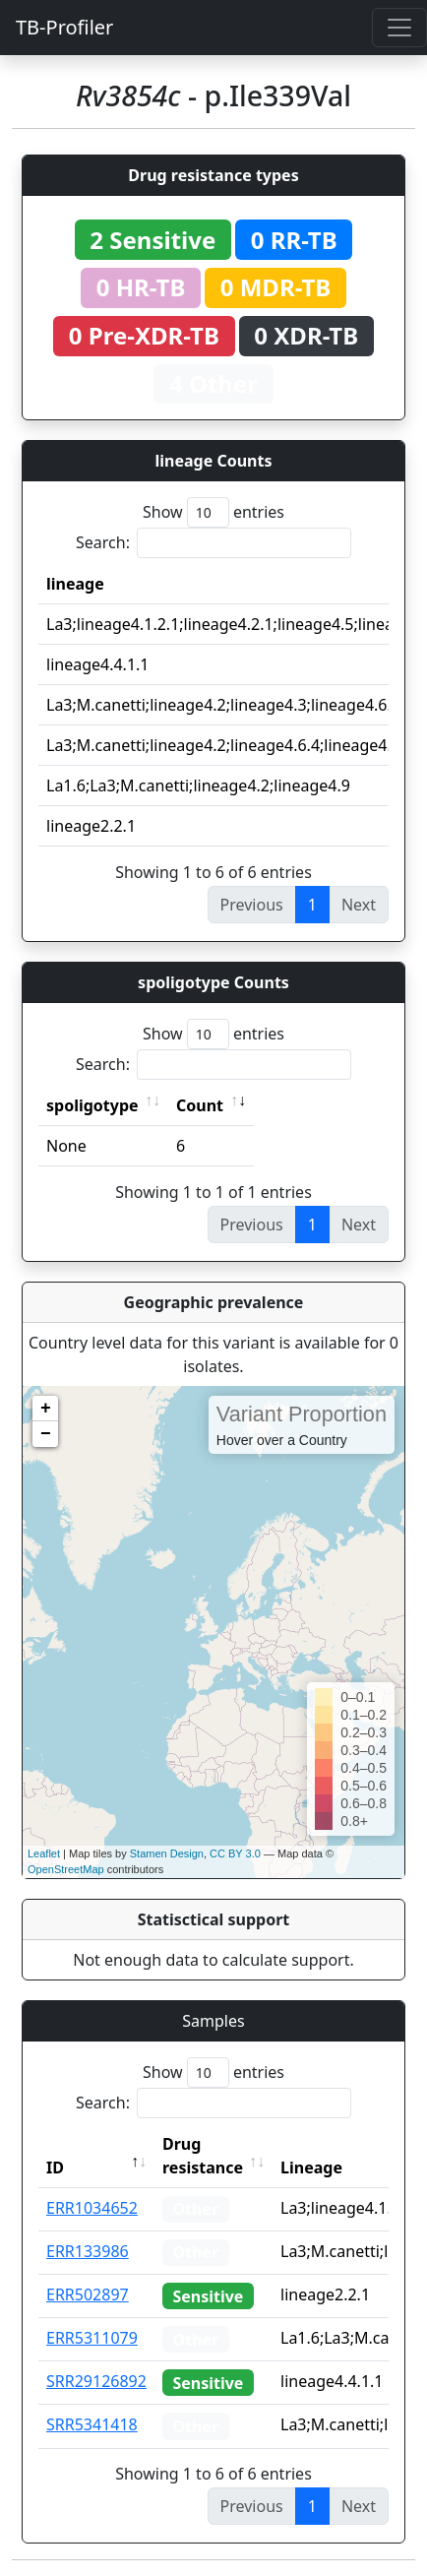 This screenshot has width=427, height=2576. Describe the element at coordinates (92, 1105) in the screenshot. I see `spoligotype [spoligotype: activate to sort column ascending]` at that location.